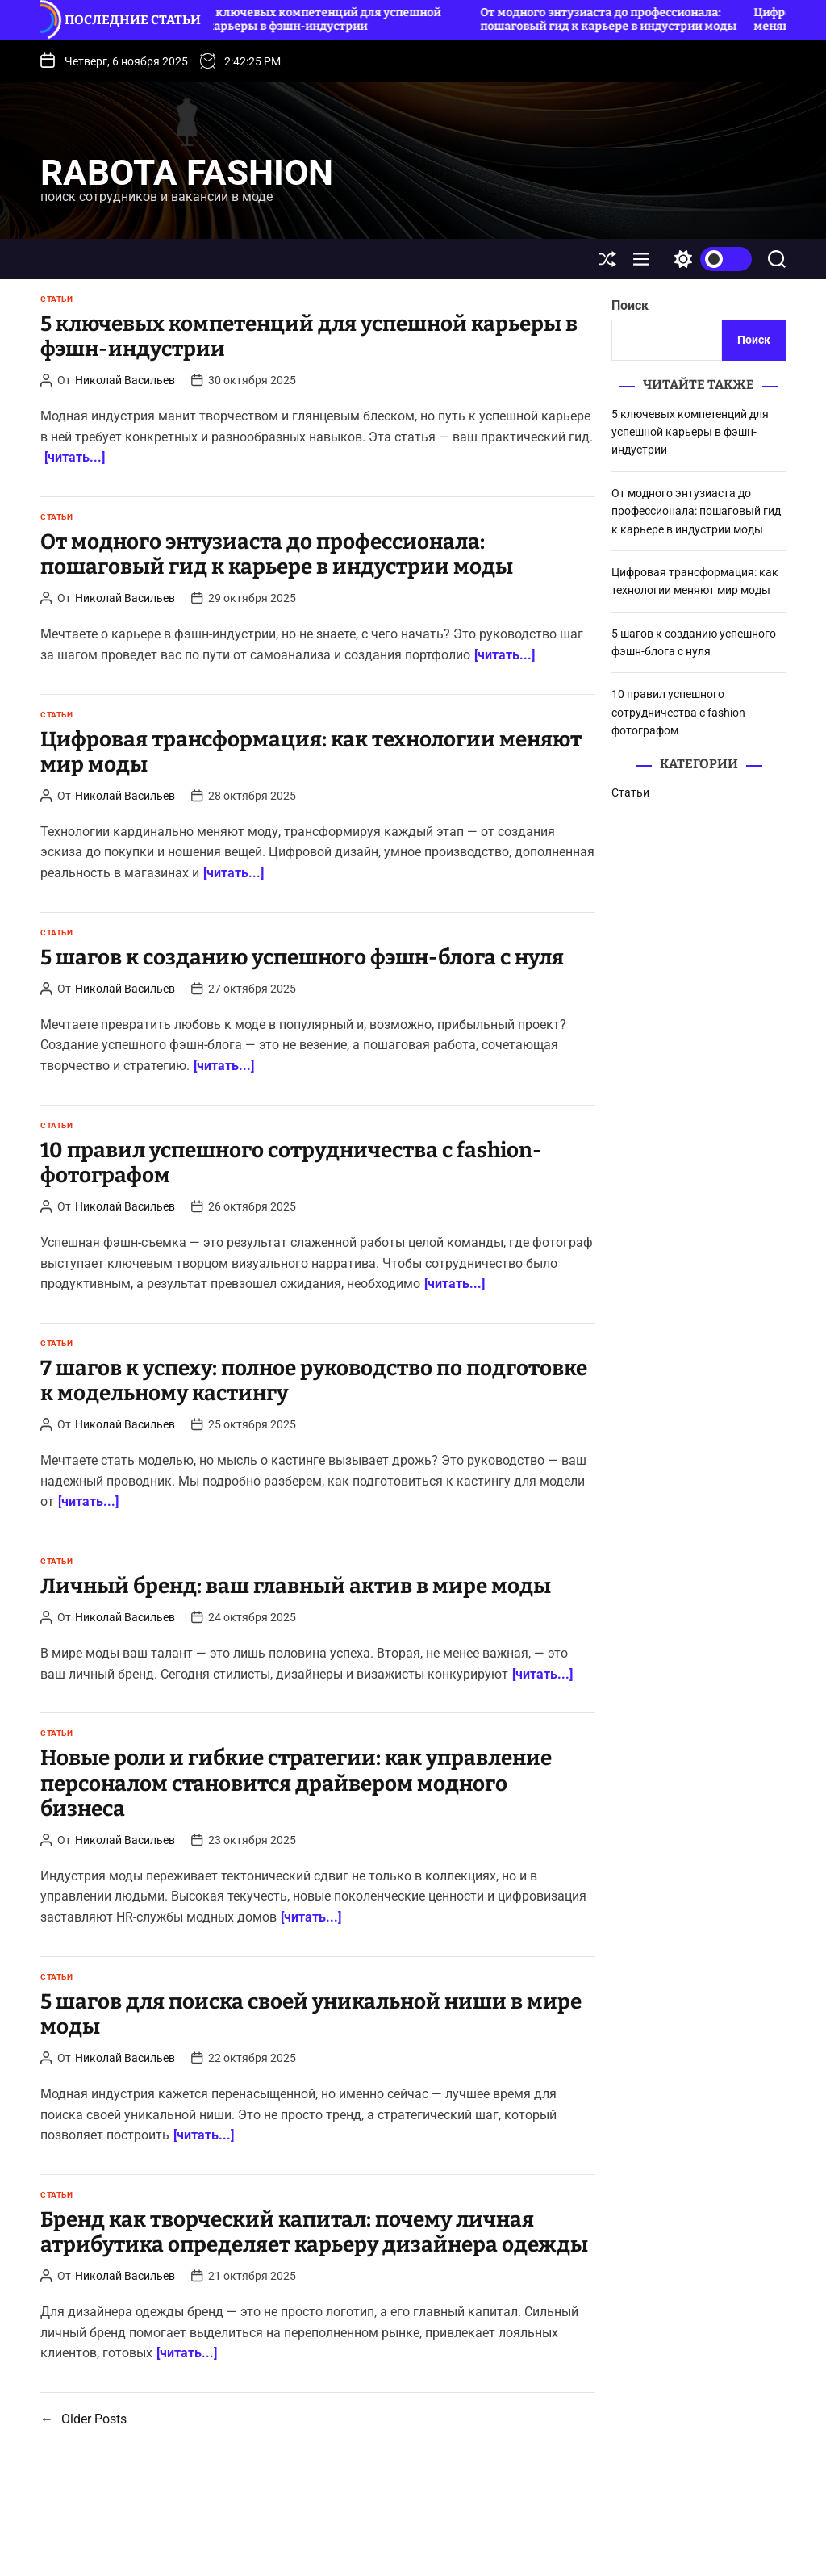  What do you see at coordinates (614, 19) in the screenshot?
I see `От модного энтузиаста до профессионала: пошаговый гид к карьере в индустрии моды` at bounding box center [614, 19].